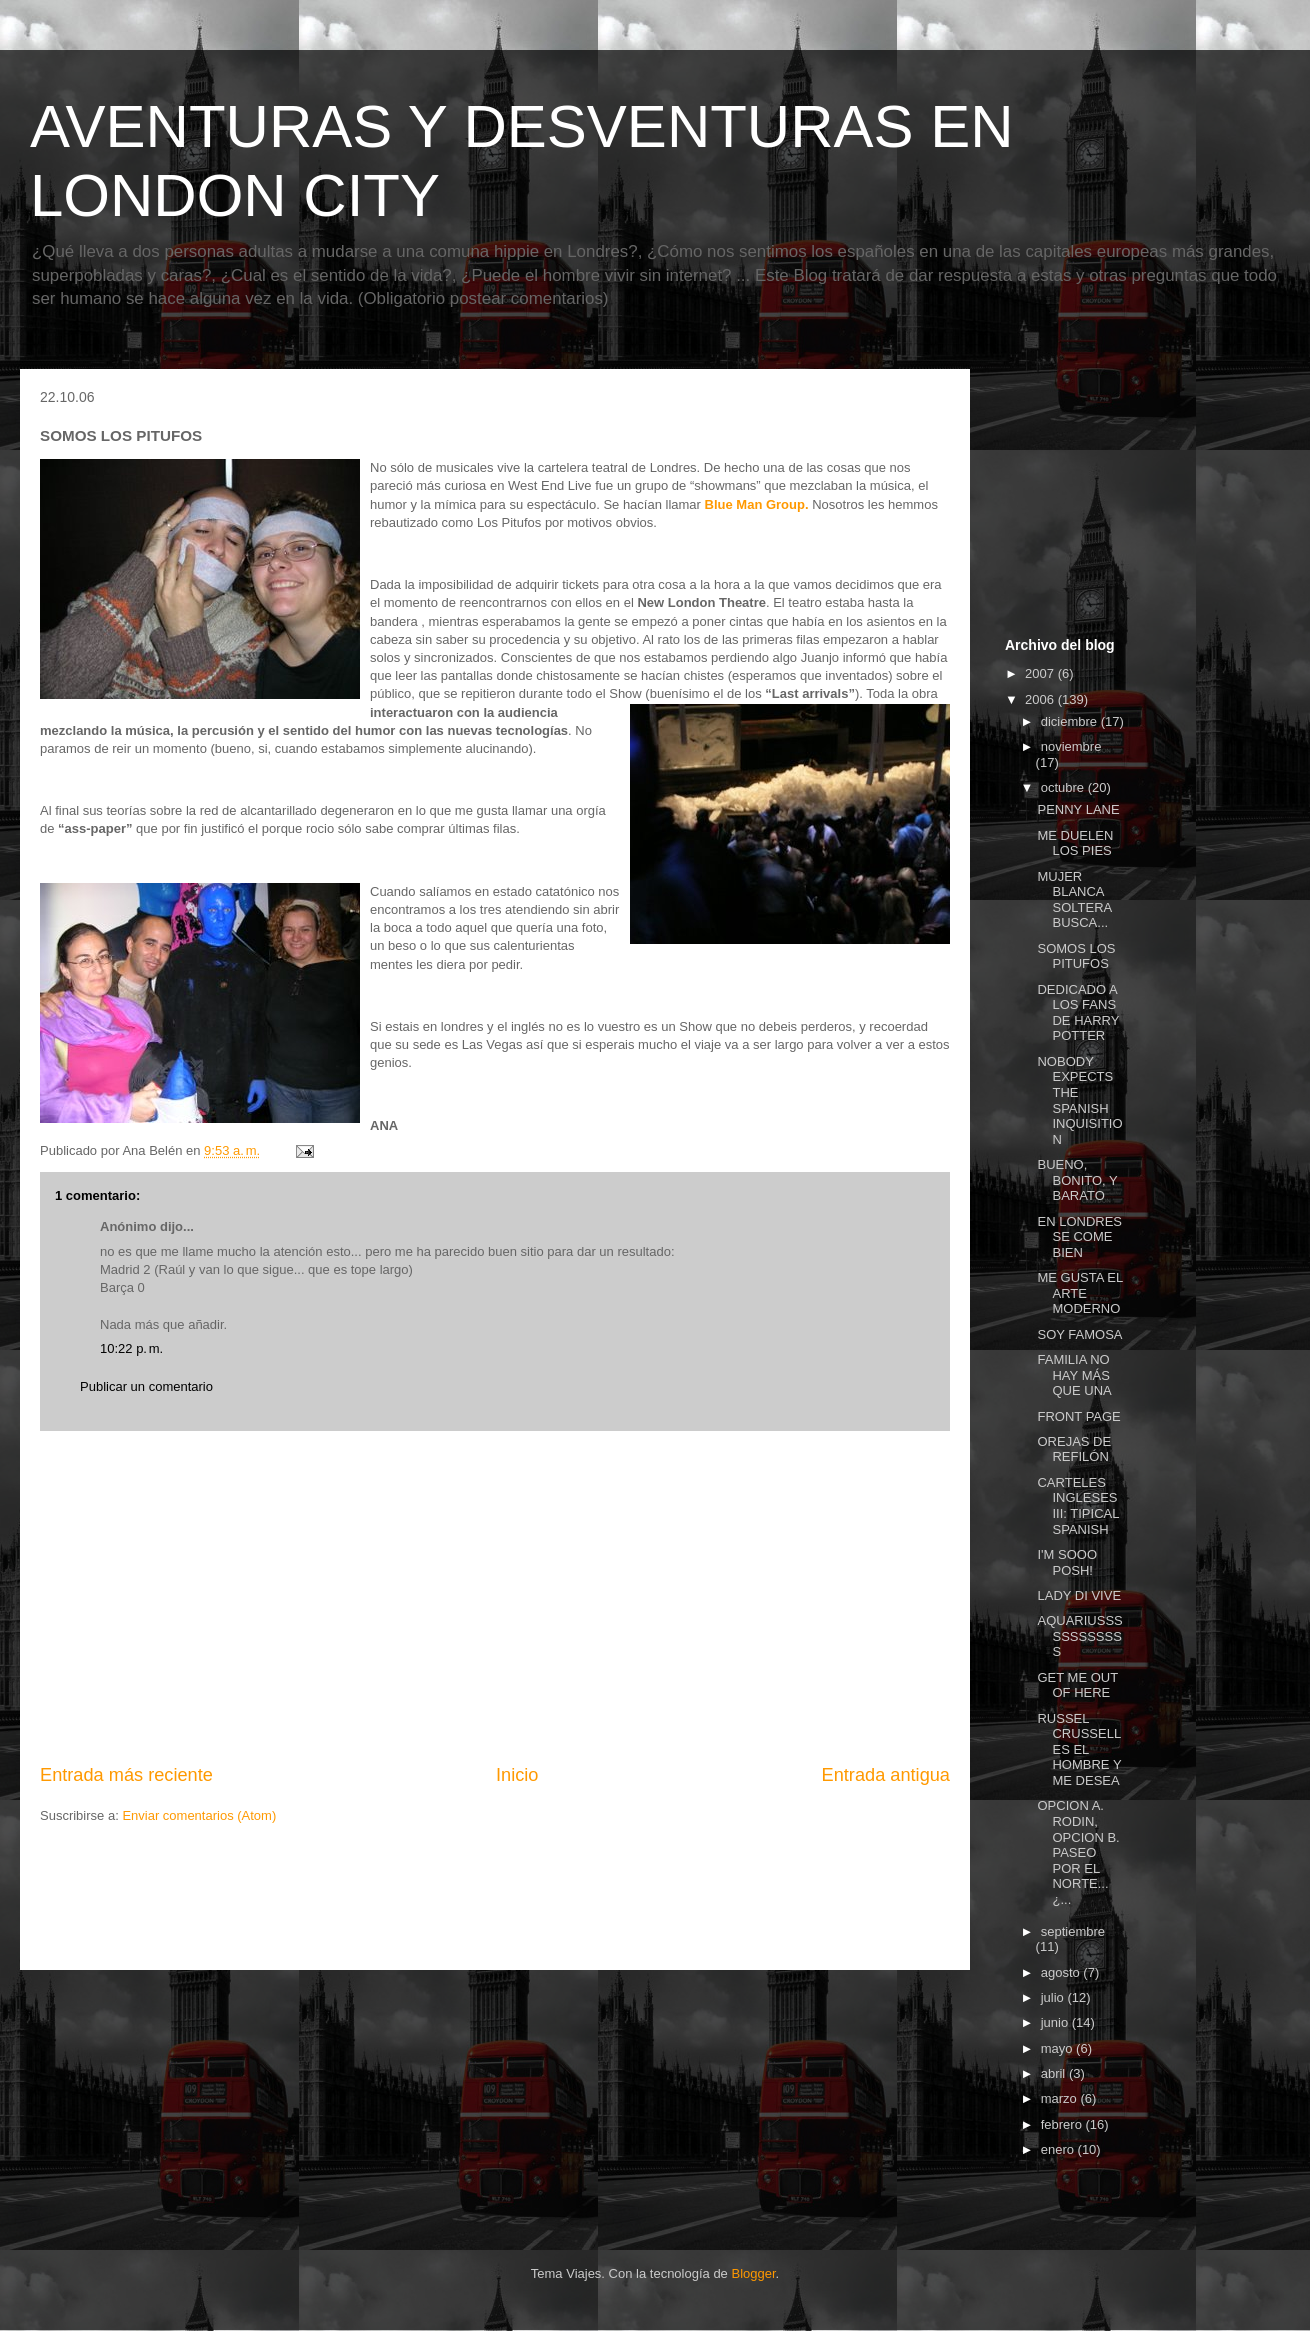 This screenshot has width=1310, height=2331. What do you see at coordinates (1059, 2149) in the screenshot?
I see `enero` at bounding box center [1059, 2149].